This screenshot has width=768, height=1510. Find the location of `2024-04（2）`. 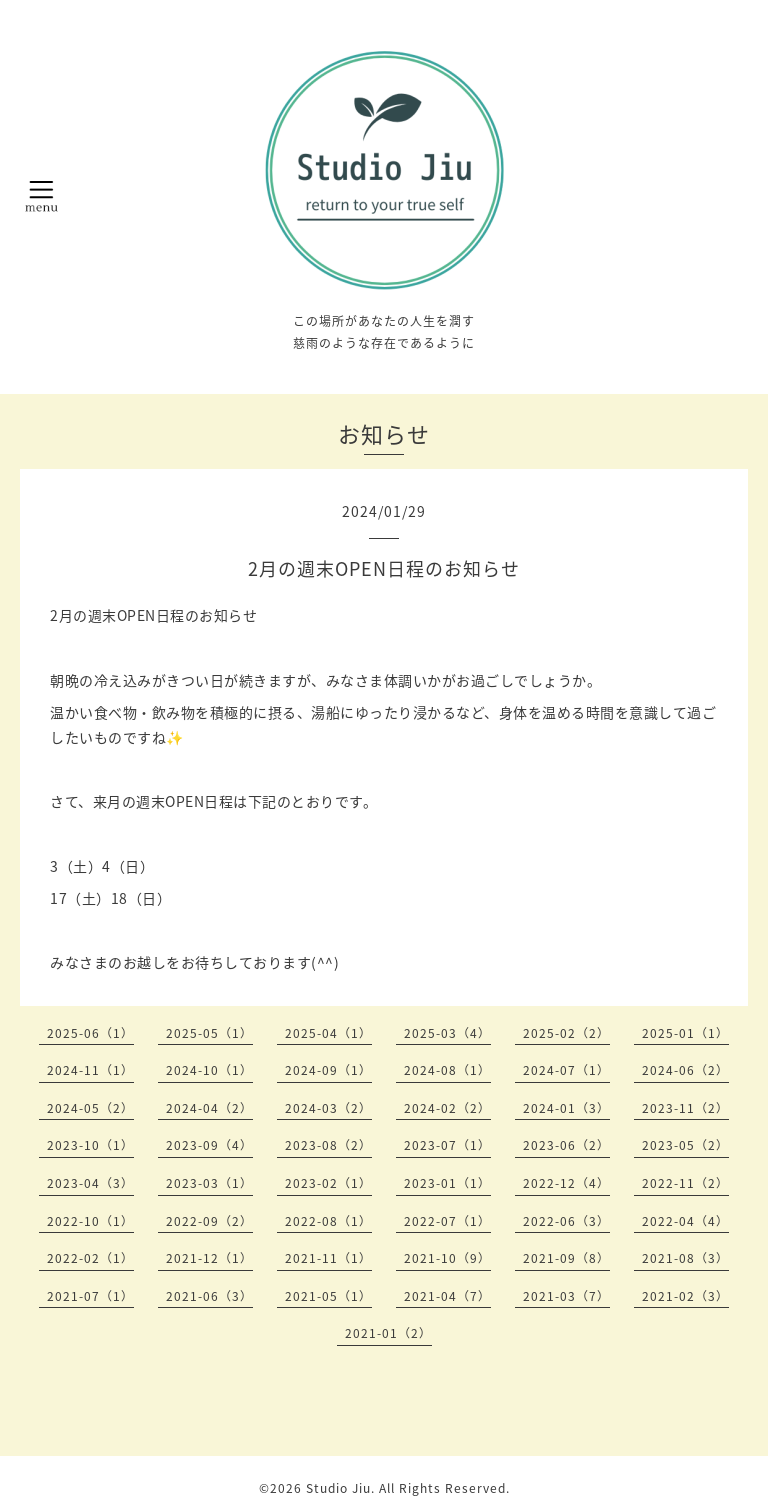

2024-04（2） is located at coordinates (209, 1108).